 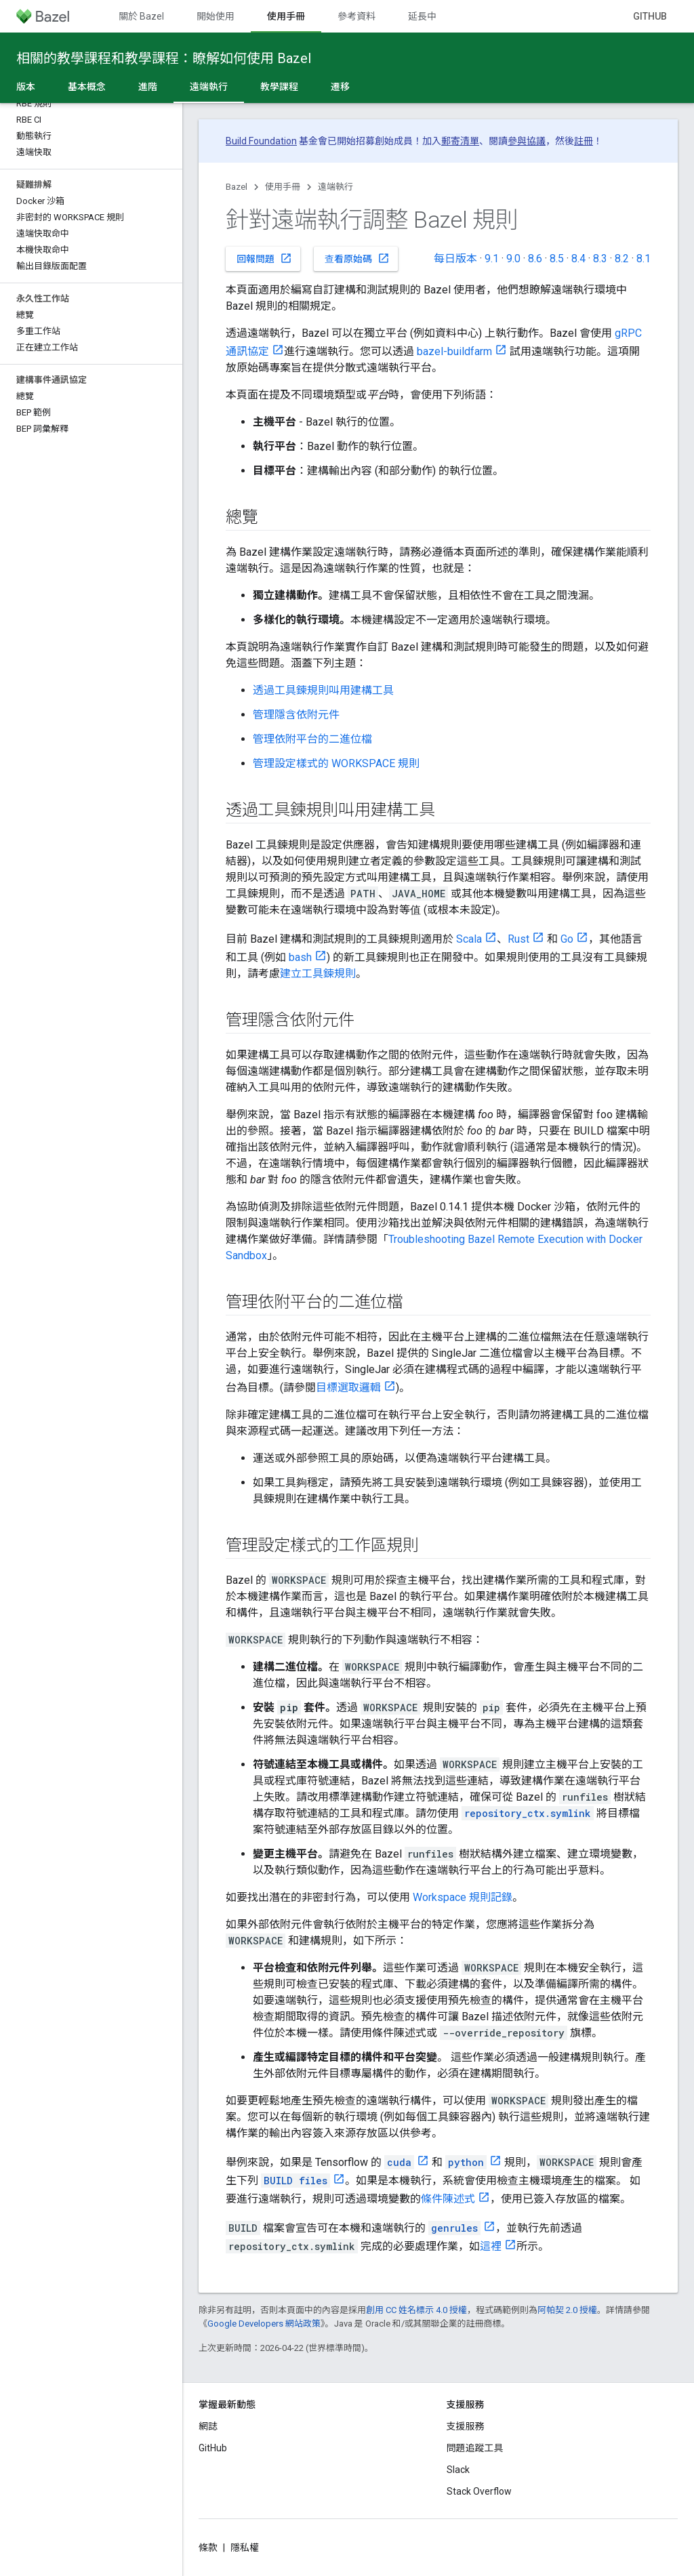 I want to click on 條件陳述式, so click(x=448, y=2198).